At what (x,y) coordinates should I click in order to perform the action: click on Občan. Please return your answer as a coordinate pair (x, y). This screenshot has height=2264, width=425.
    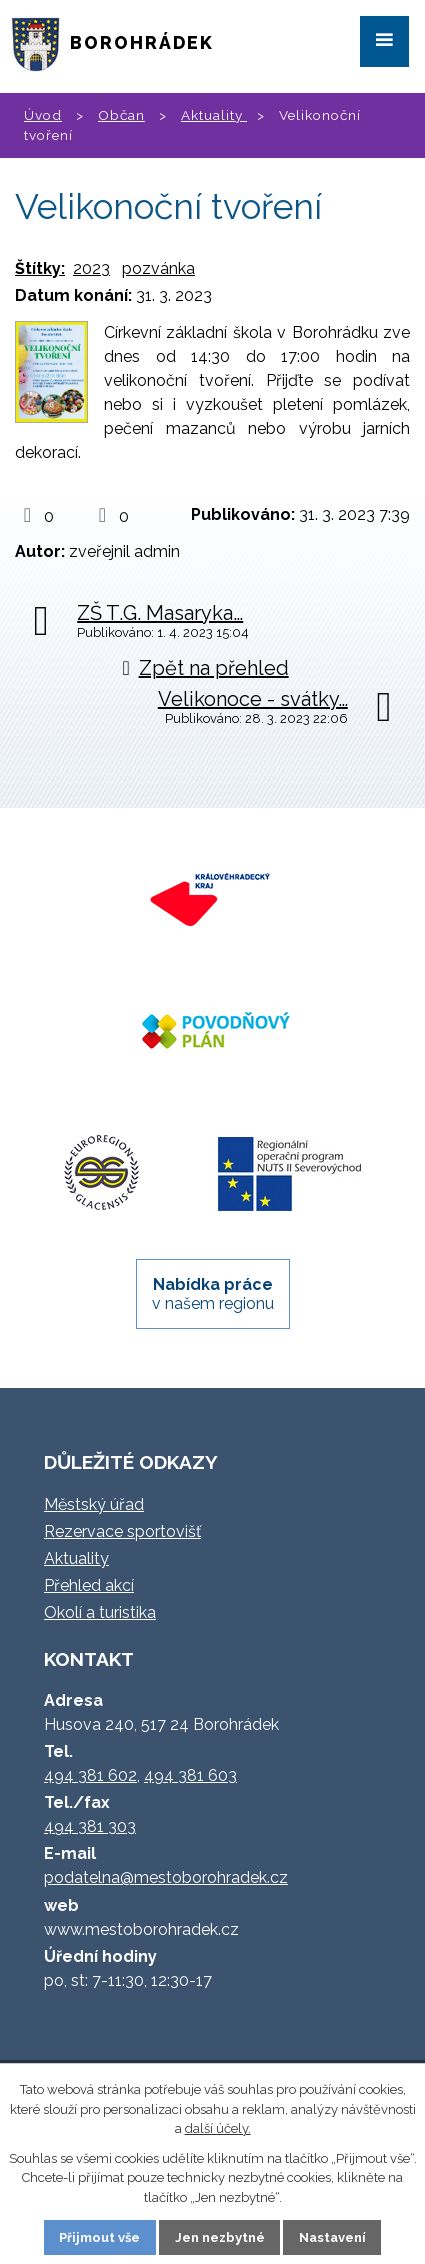
    Looking at the image, I should click on (121, 115).